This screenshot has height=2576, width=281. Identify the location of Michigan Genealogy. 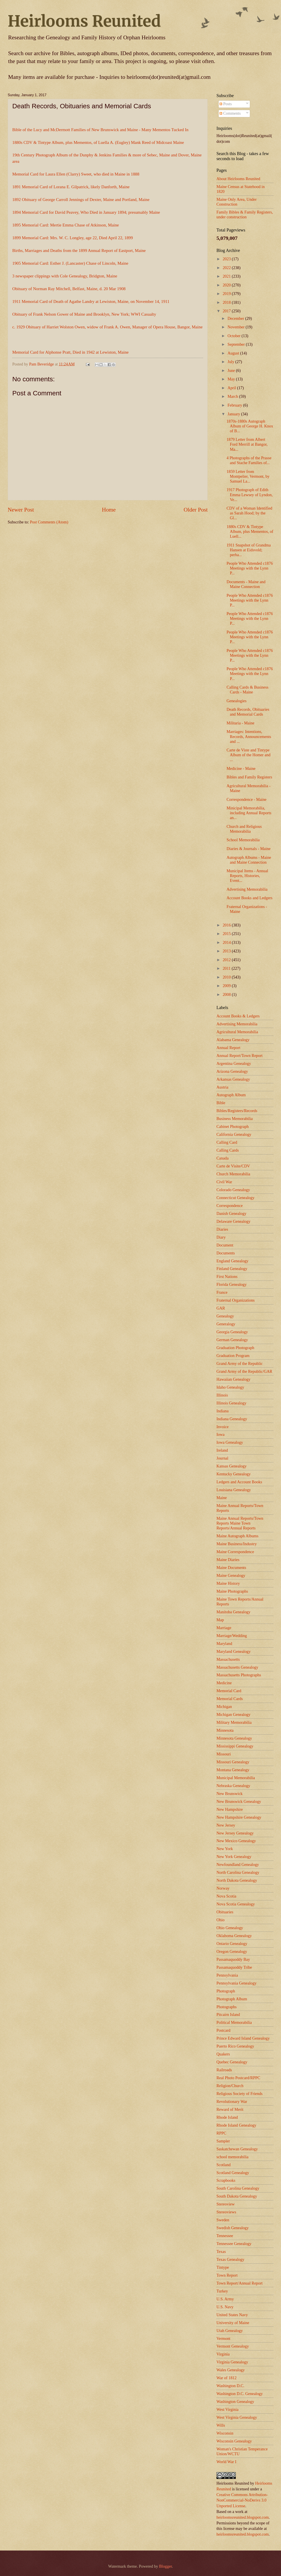
(233, 1714).